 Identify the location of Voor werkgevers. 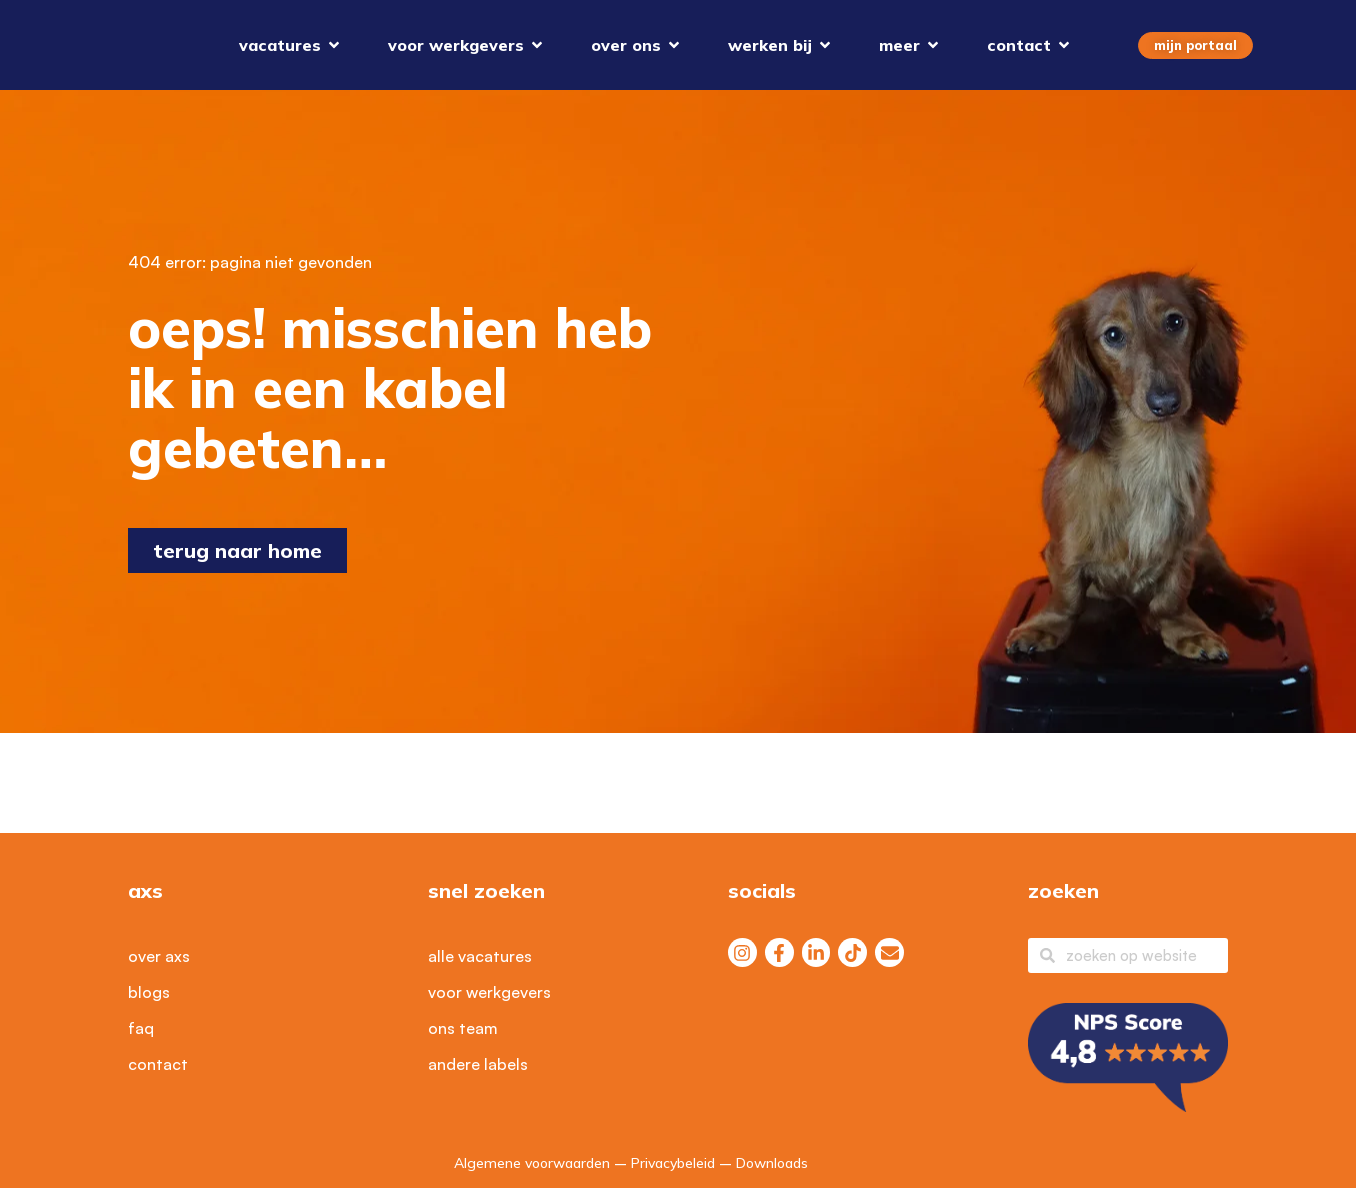
(489, 992).